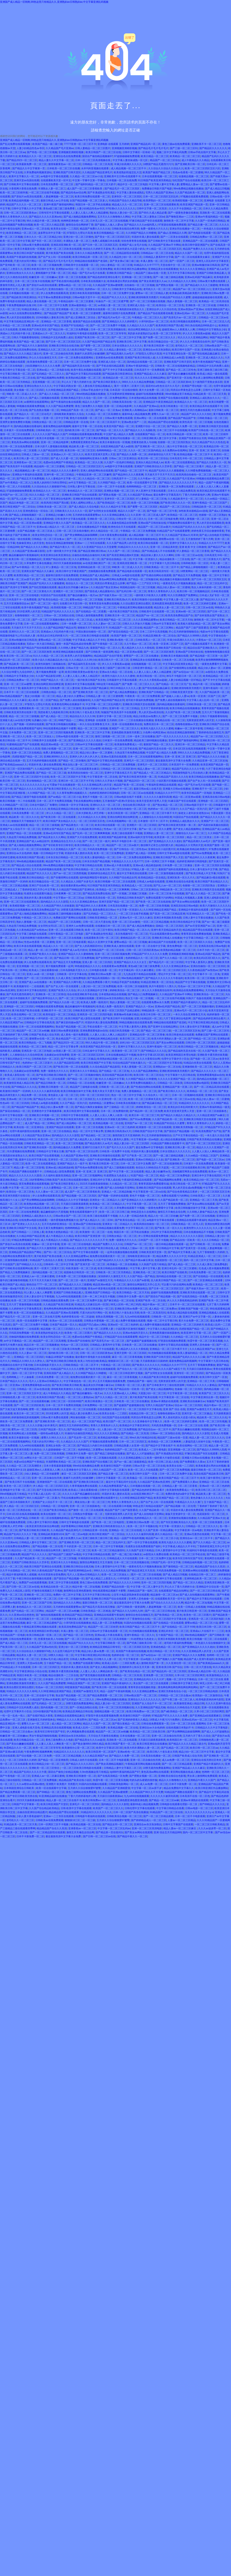 This screenshot has height=2576, width=231. I want to click on 精品国产欧美一区二区在线, so click(129, 784).